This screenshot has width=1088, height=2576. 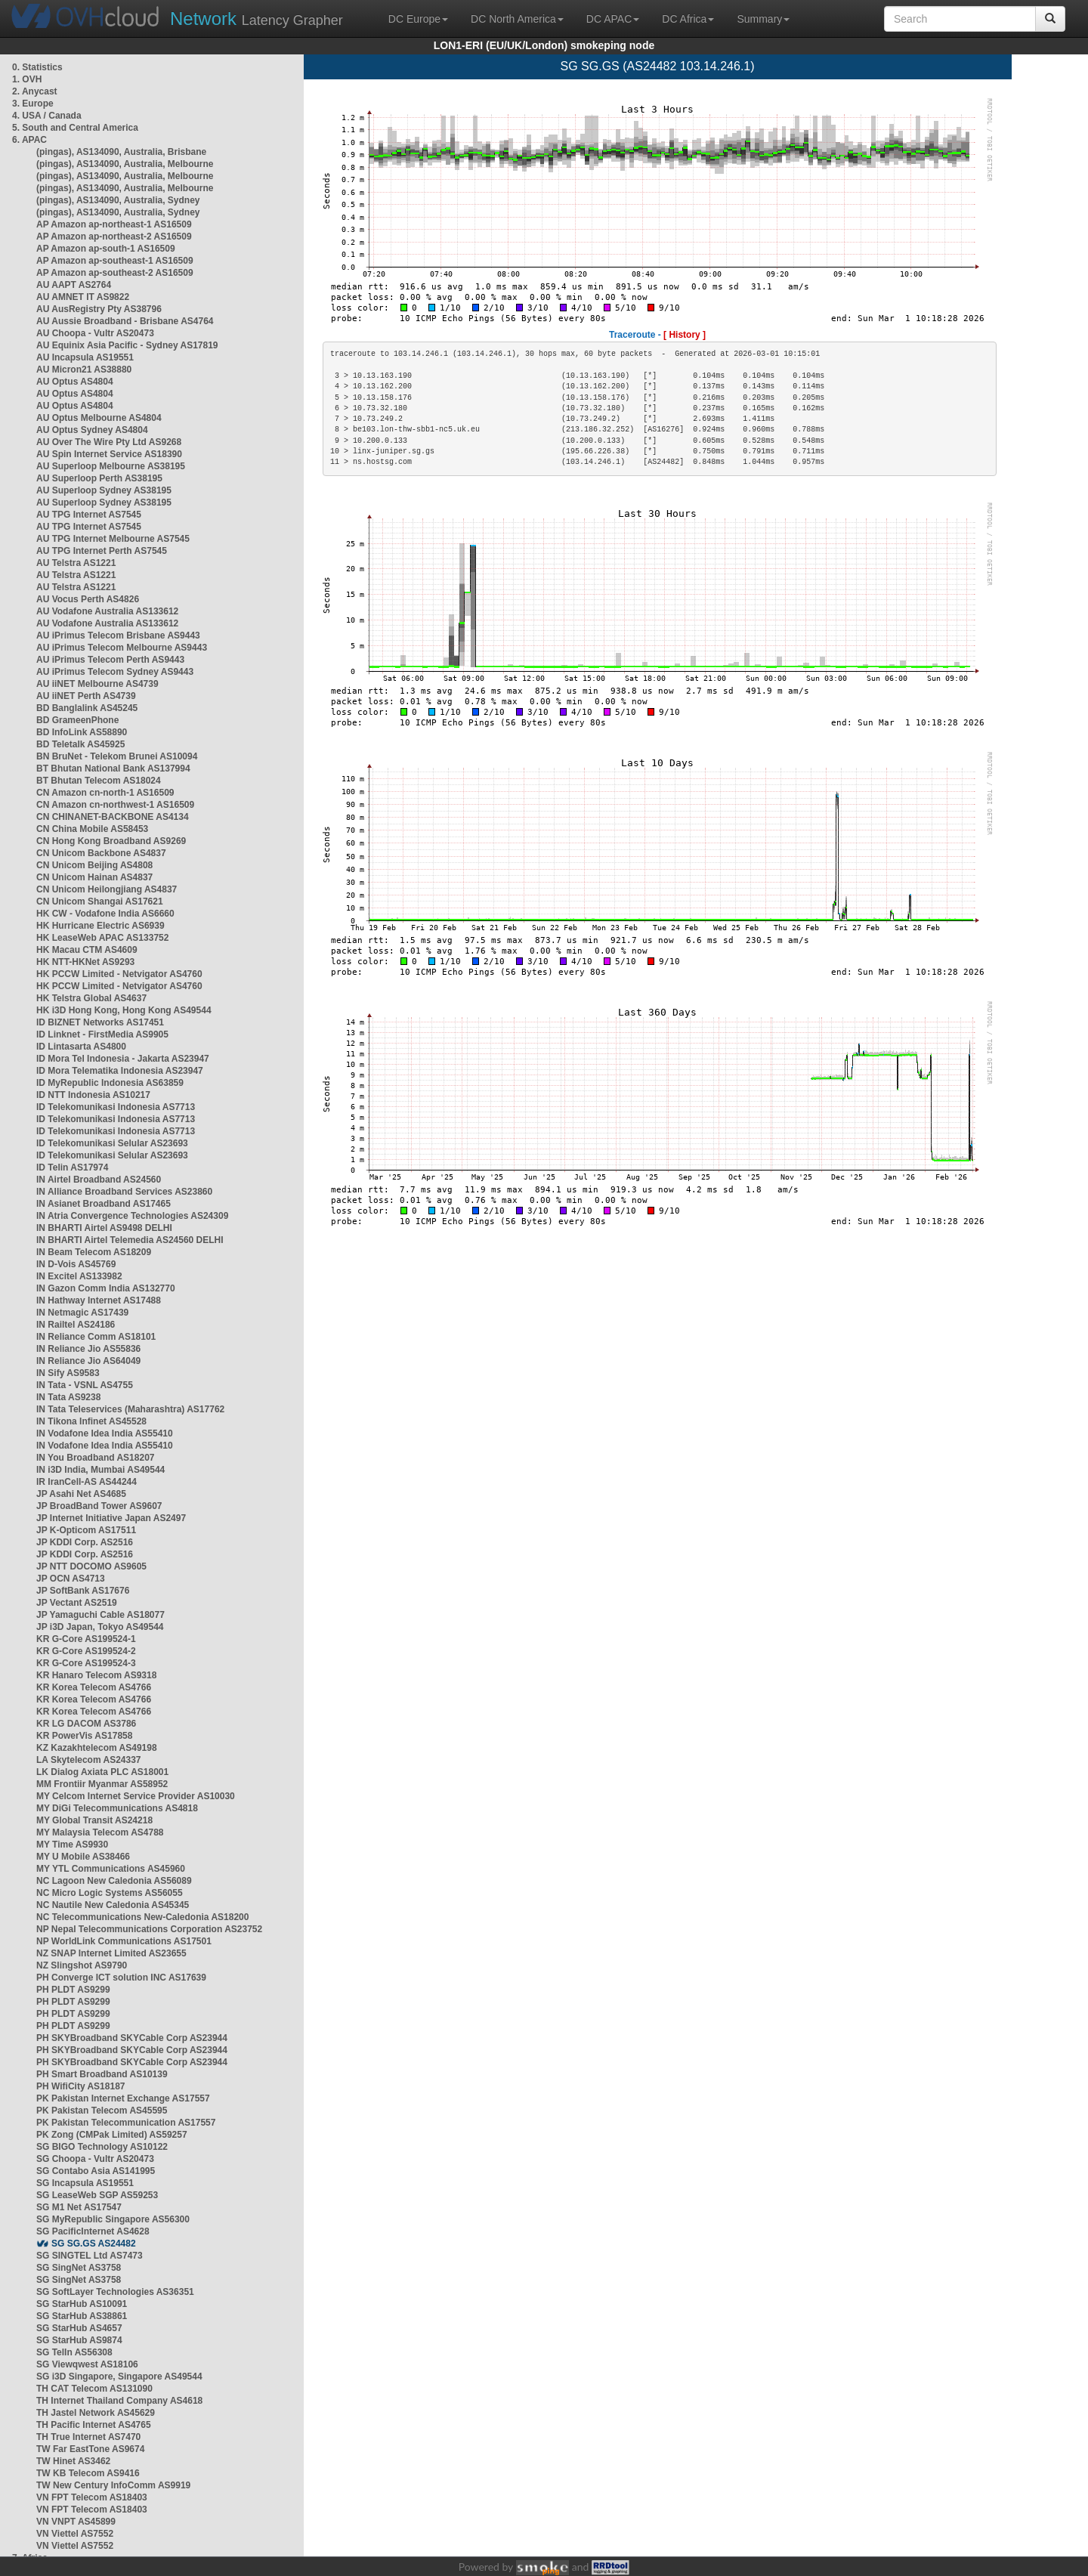 What do you see at coordinates (115, 2292) in the screenshot?
I see `SG SoftLayer Technologies AS36351` at bounding box center [115, 2292].